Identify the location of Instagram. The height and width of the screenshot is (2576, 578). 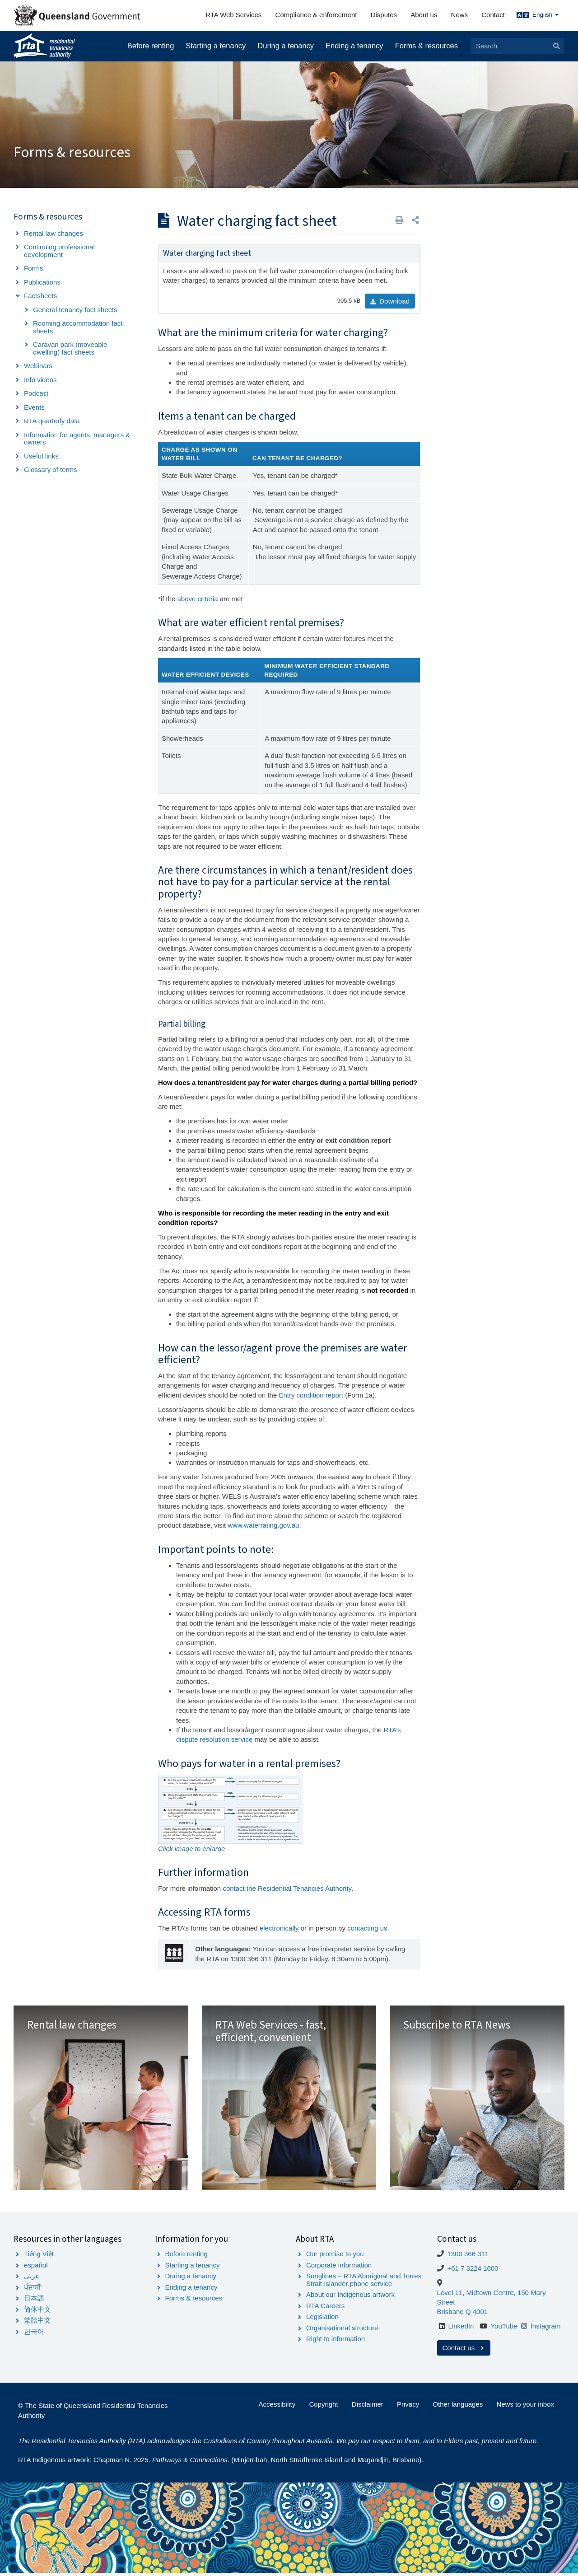
(546, 2329).